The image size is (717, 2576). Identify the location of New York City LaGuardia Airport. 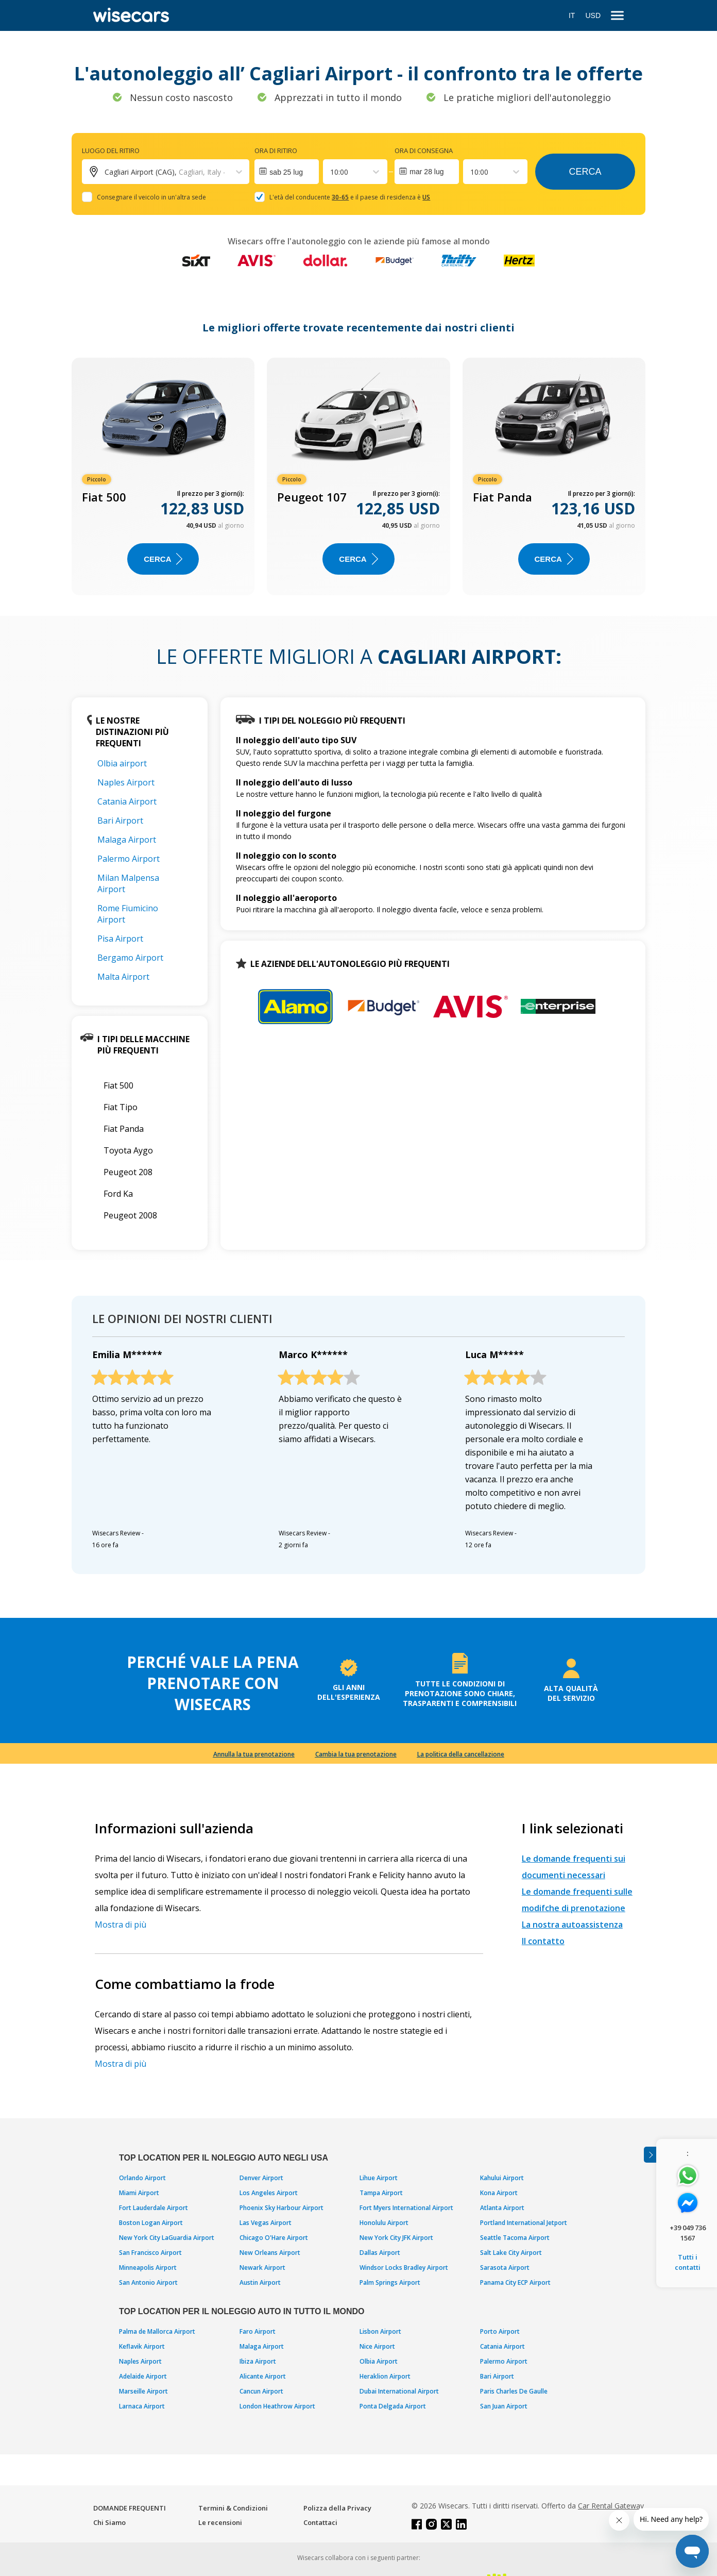
(166, 2237).